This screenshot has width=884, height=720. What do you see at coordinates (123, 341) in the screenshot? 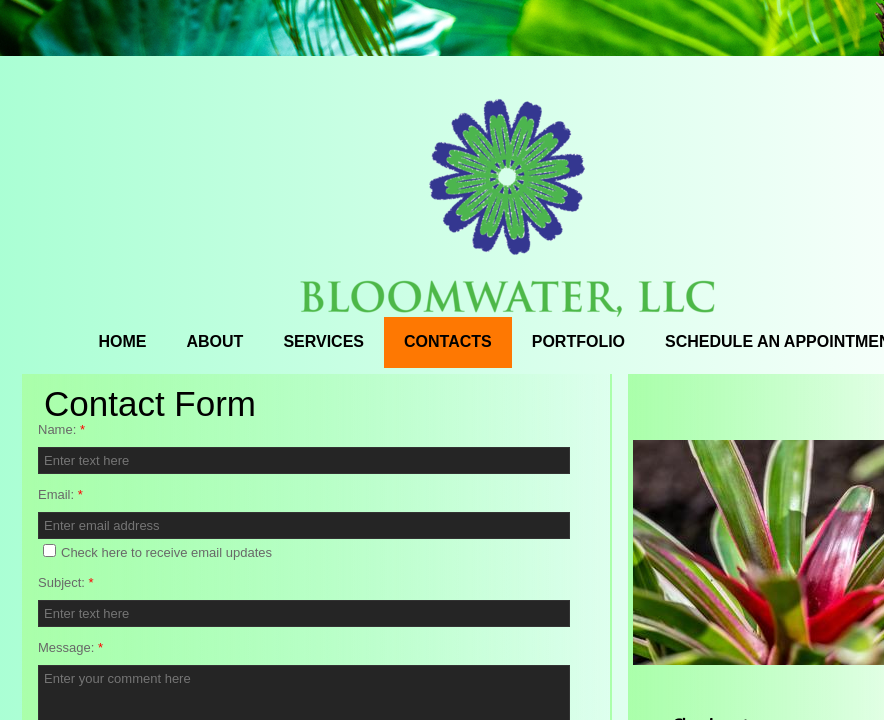
I see `Home` at bounding box center [123, 341].